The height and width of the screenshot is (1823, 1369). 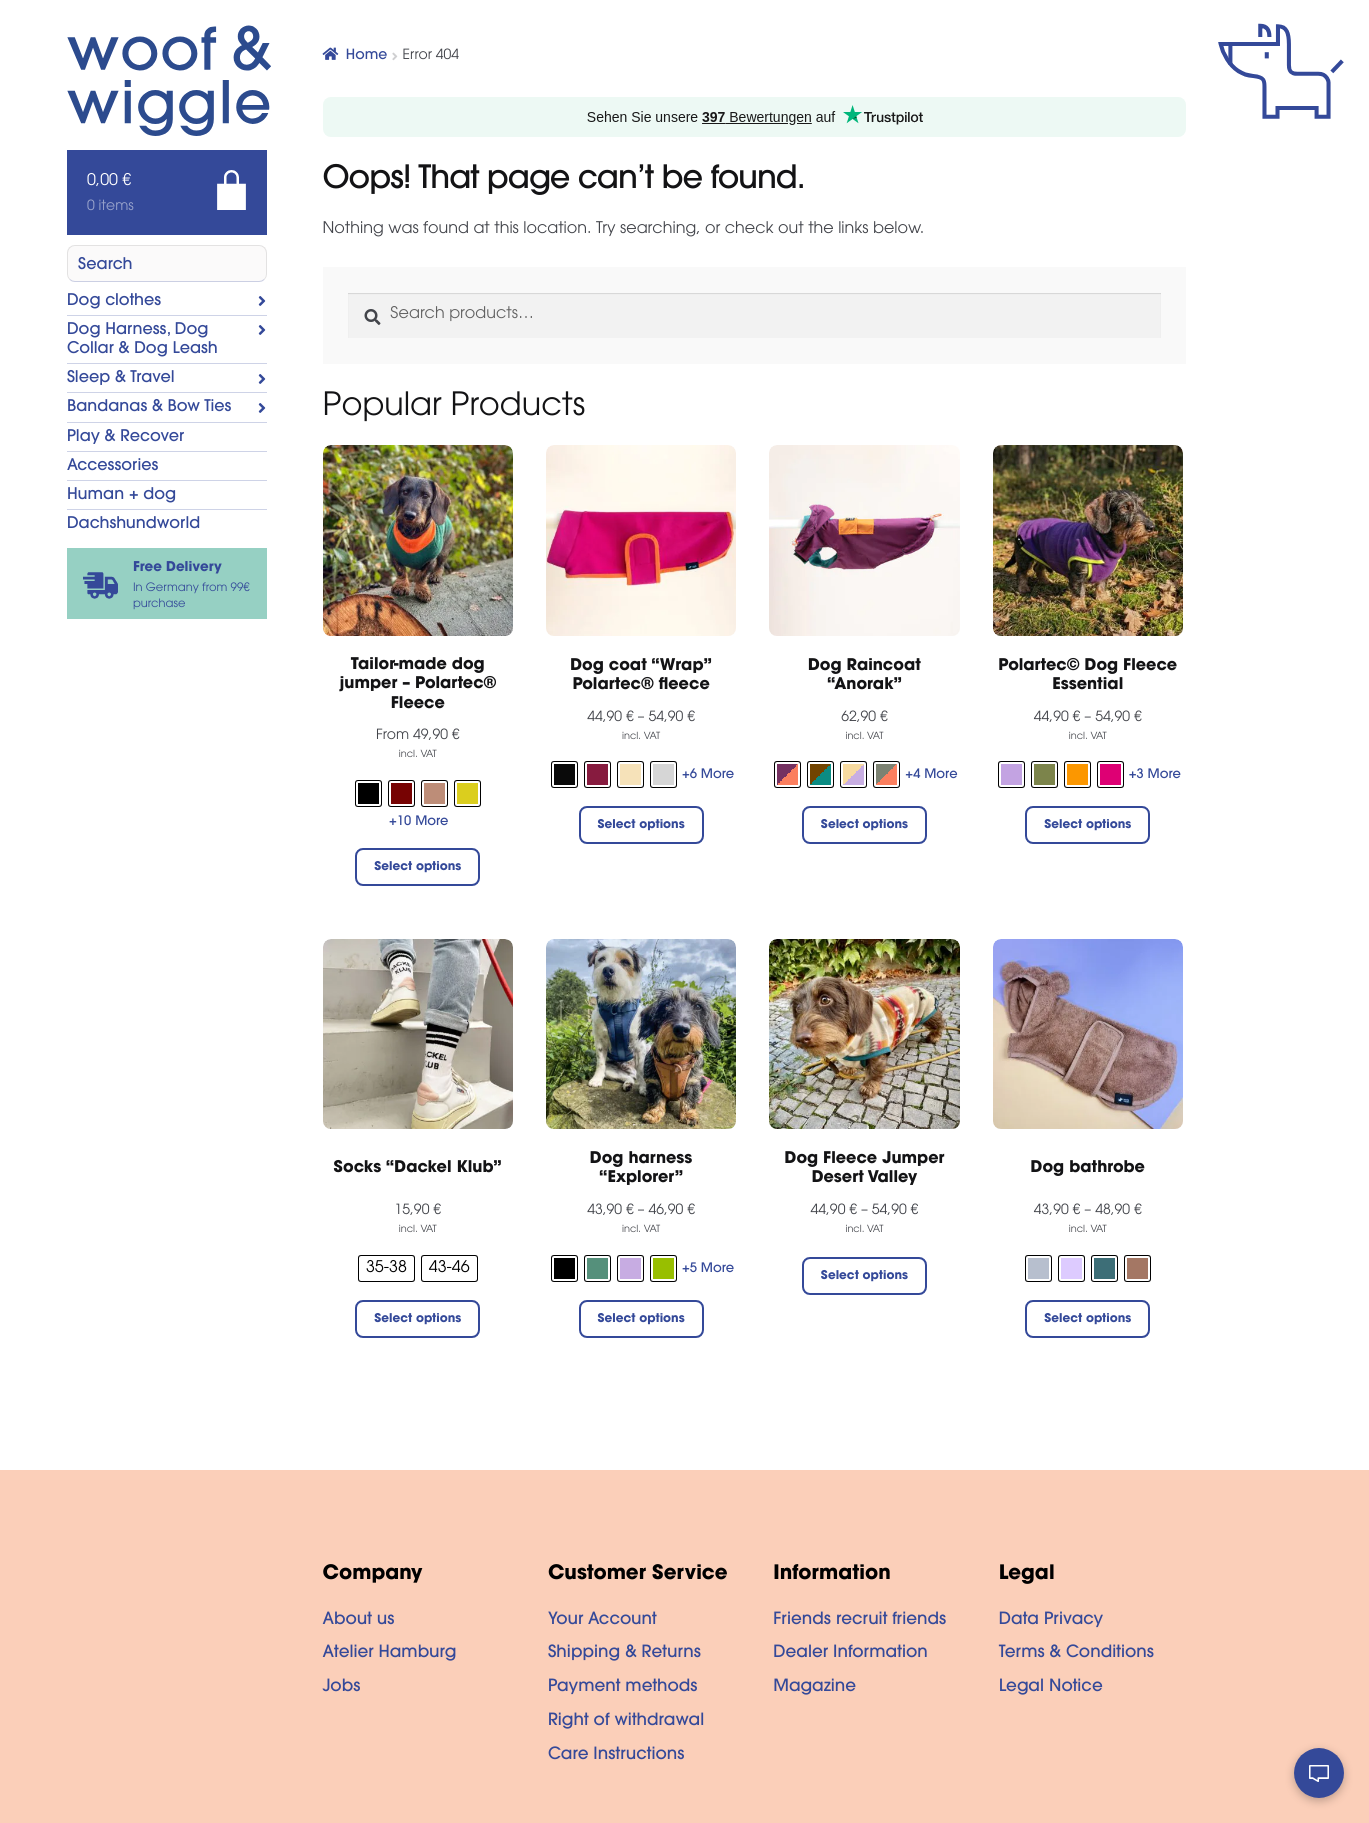 I want to click on Right of withdrawal, so click(x=626, y=1722).